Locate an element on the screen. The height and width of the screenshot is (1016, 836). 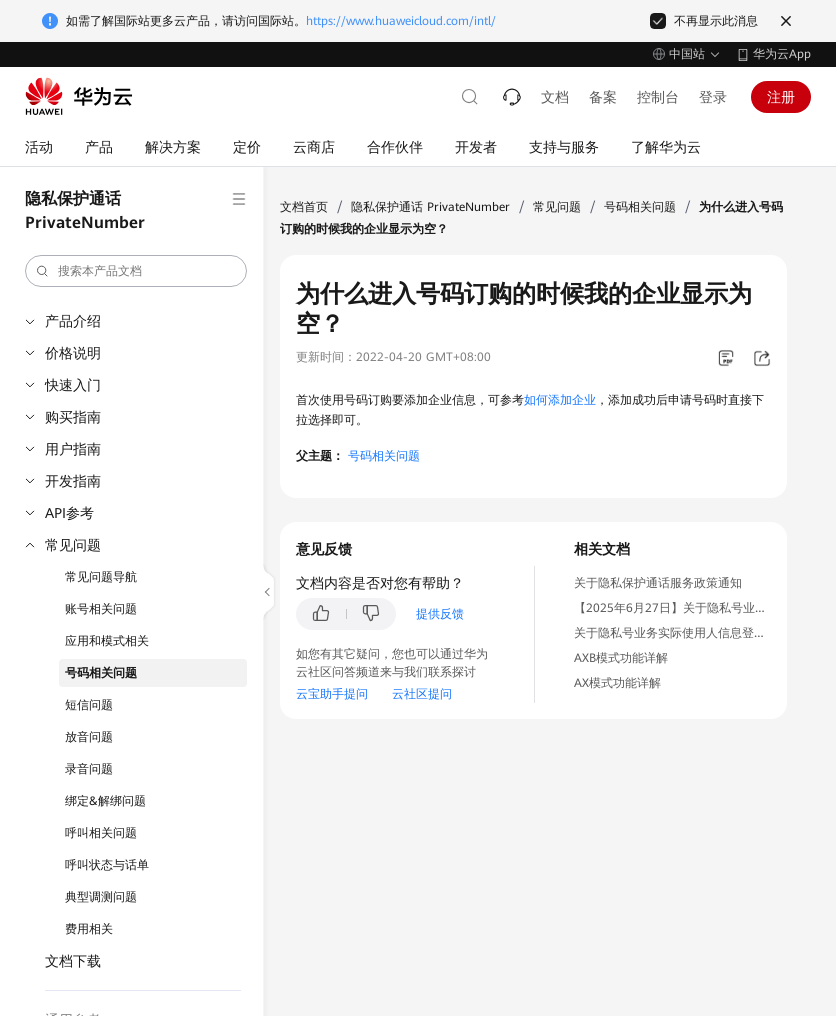
注册 is located at coordinates (781, 97).